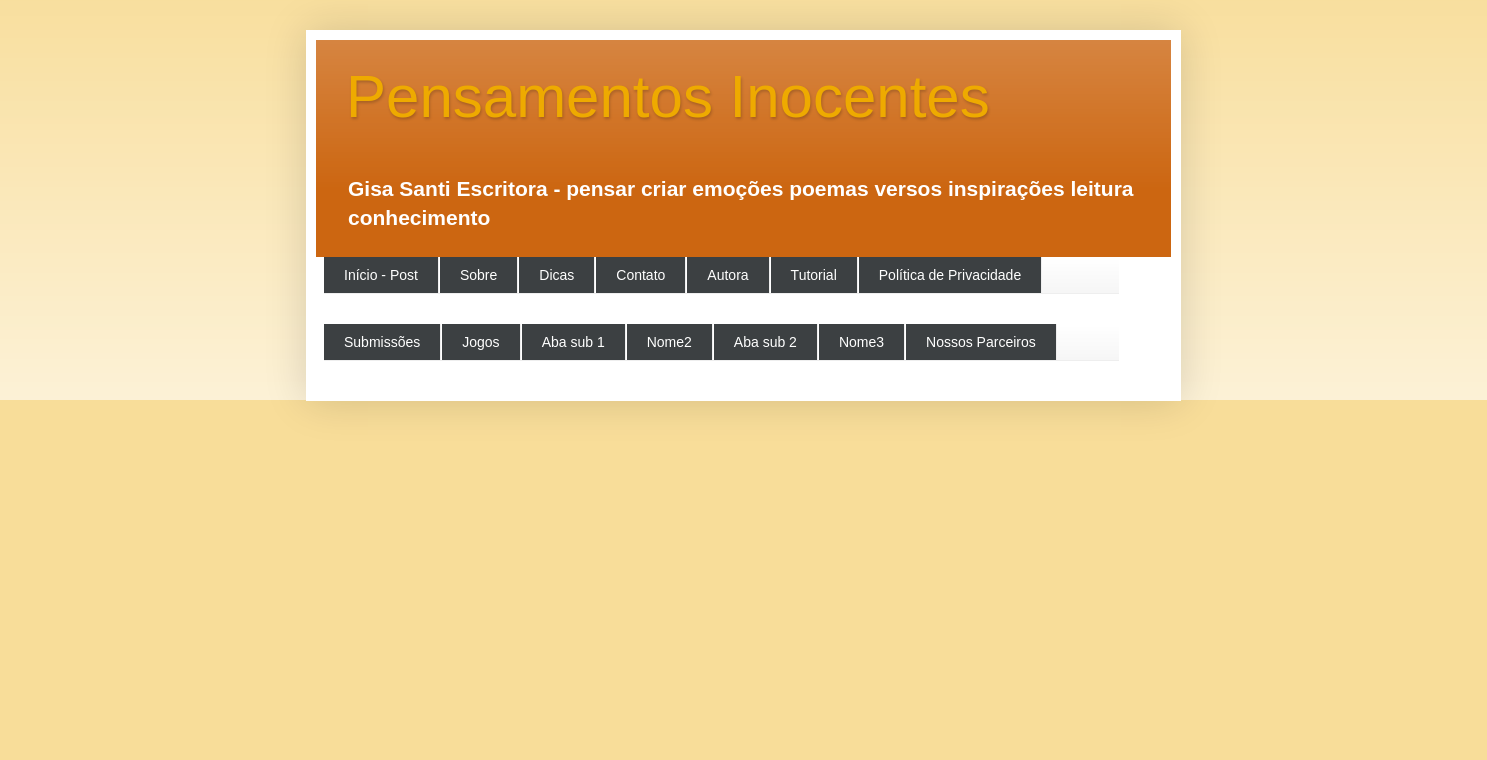  I want to click on Aba sub 2, so click(765, 342).